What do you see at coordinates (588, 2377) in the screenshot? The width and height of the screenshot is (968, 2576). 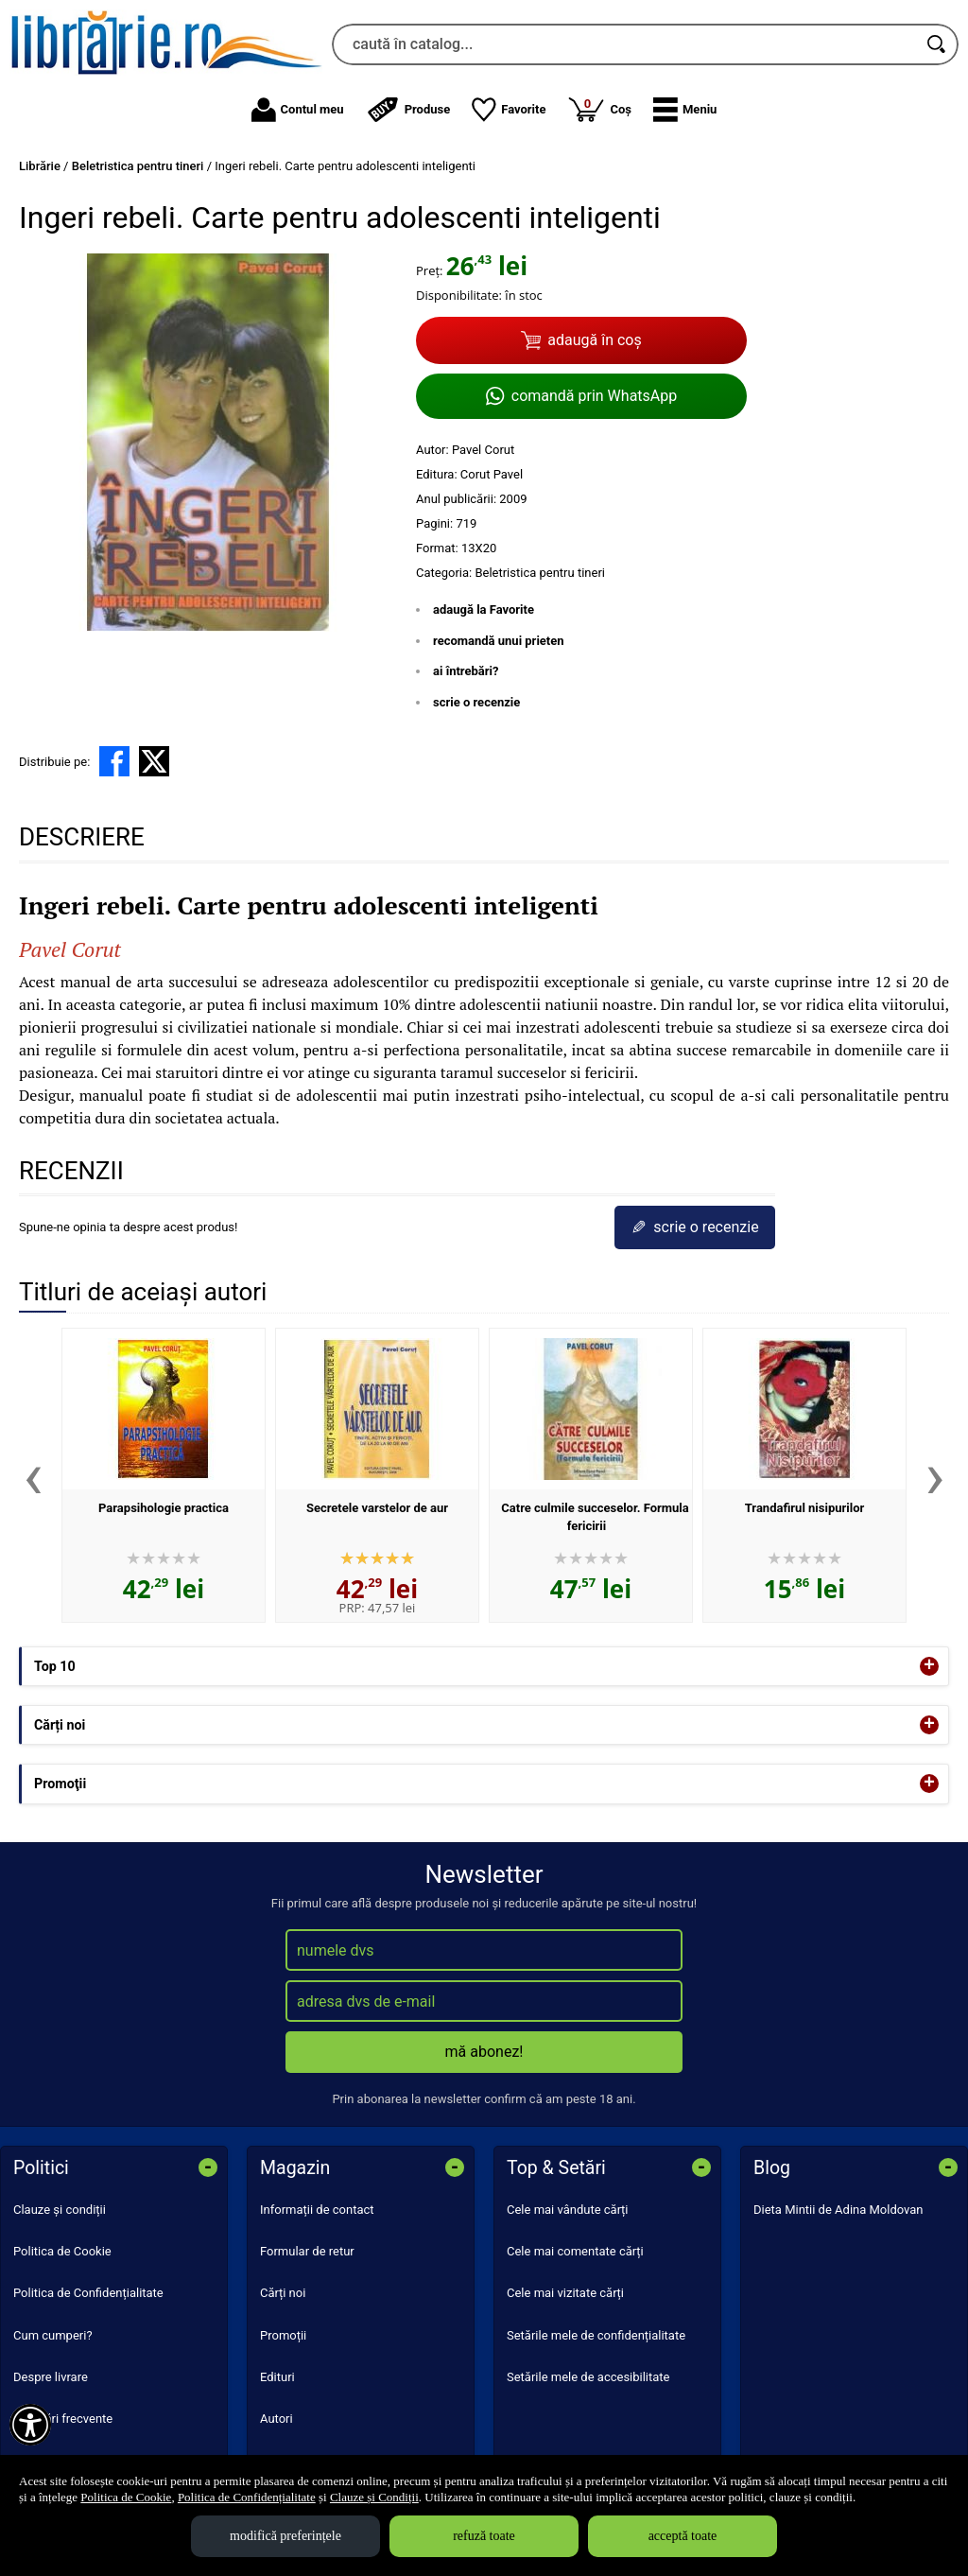 I see `Setările mele de accesibilitate` at bounding box center [588, 2377].